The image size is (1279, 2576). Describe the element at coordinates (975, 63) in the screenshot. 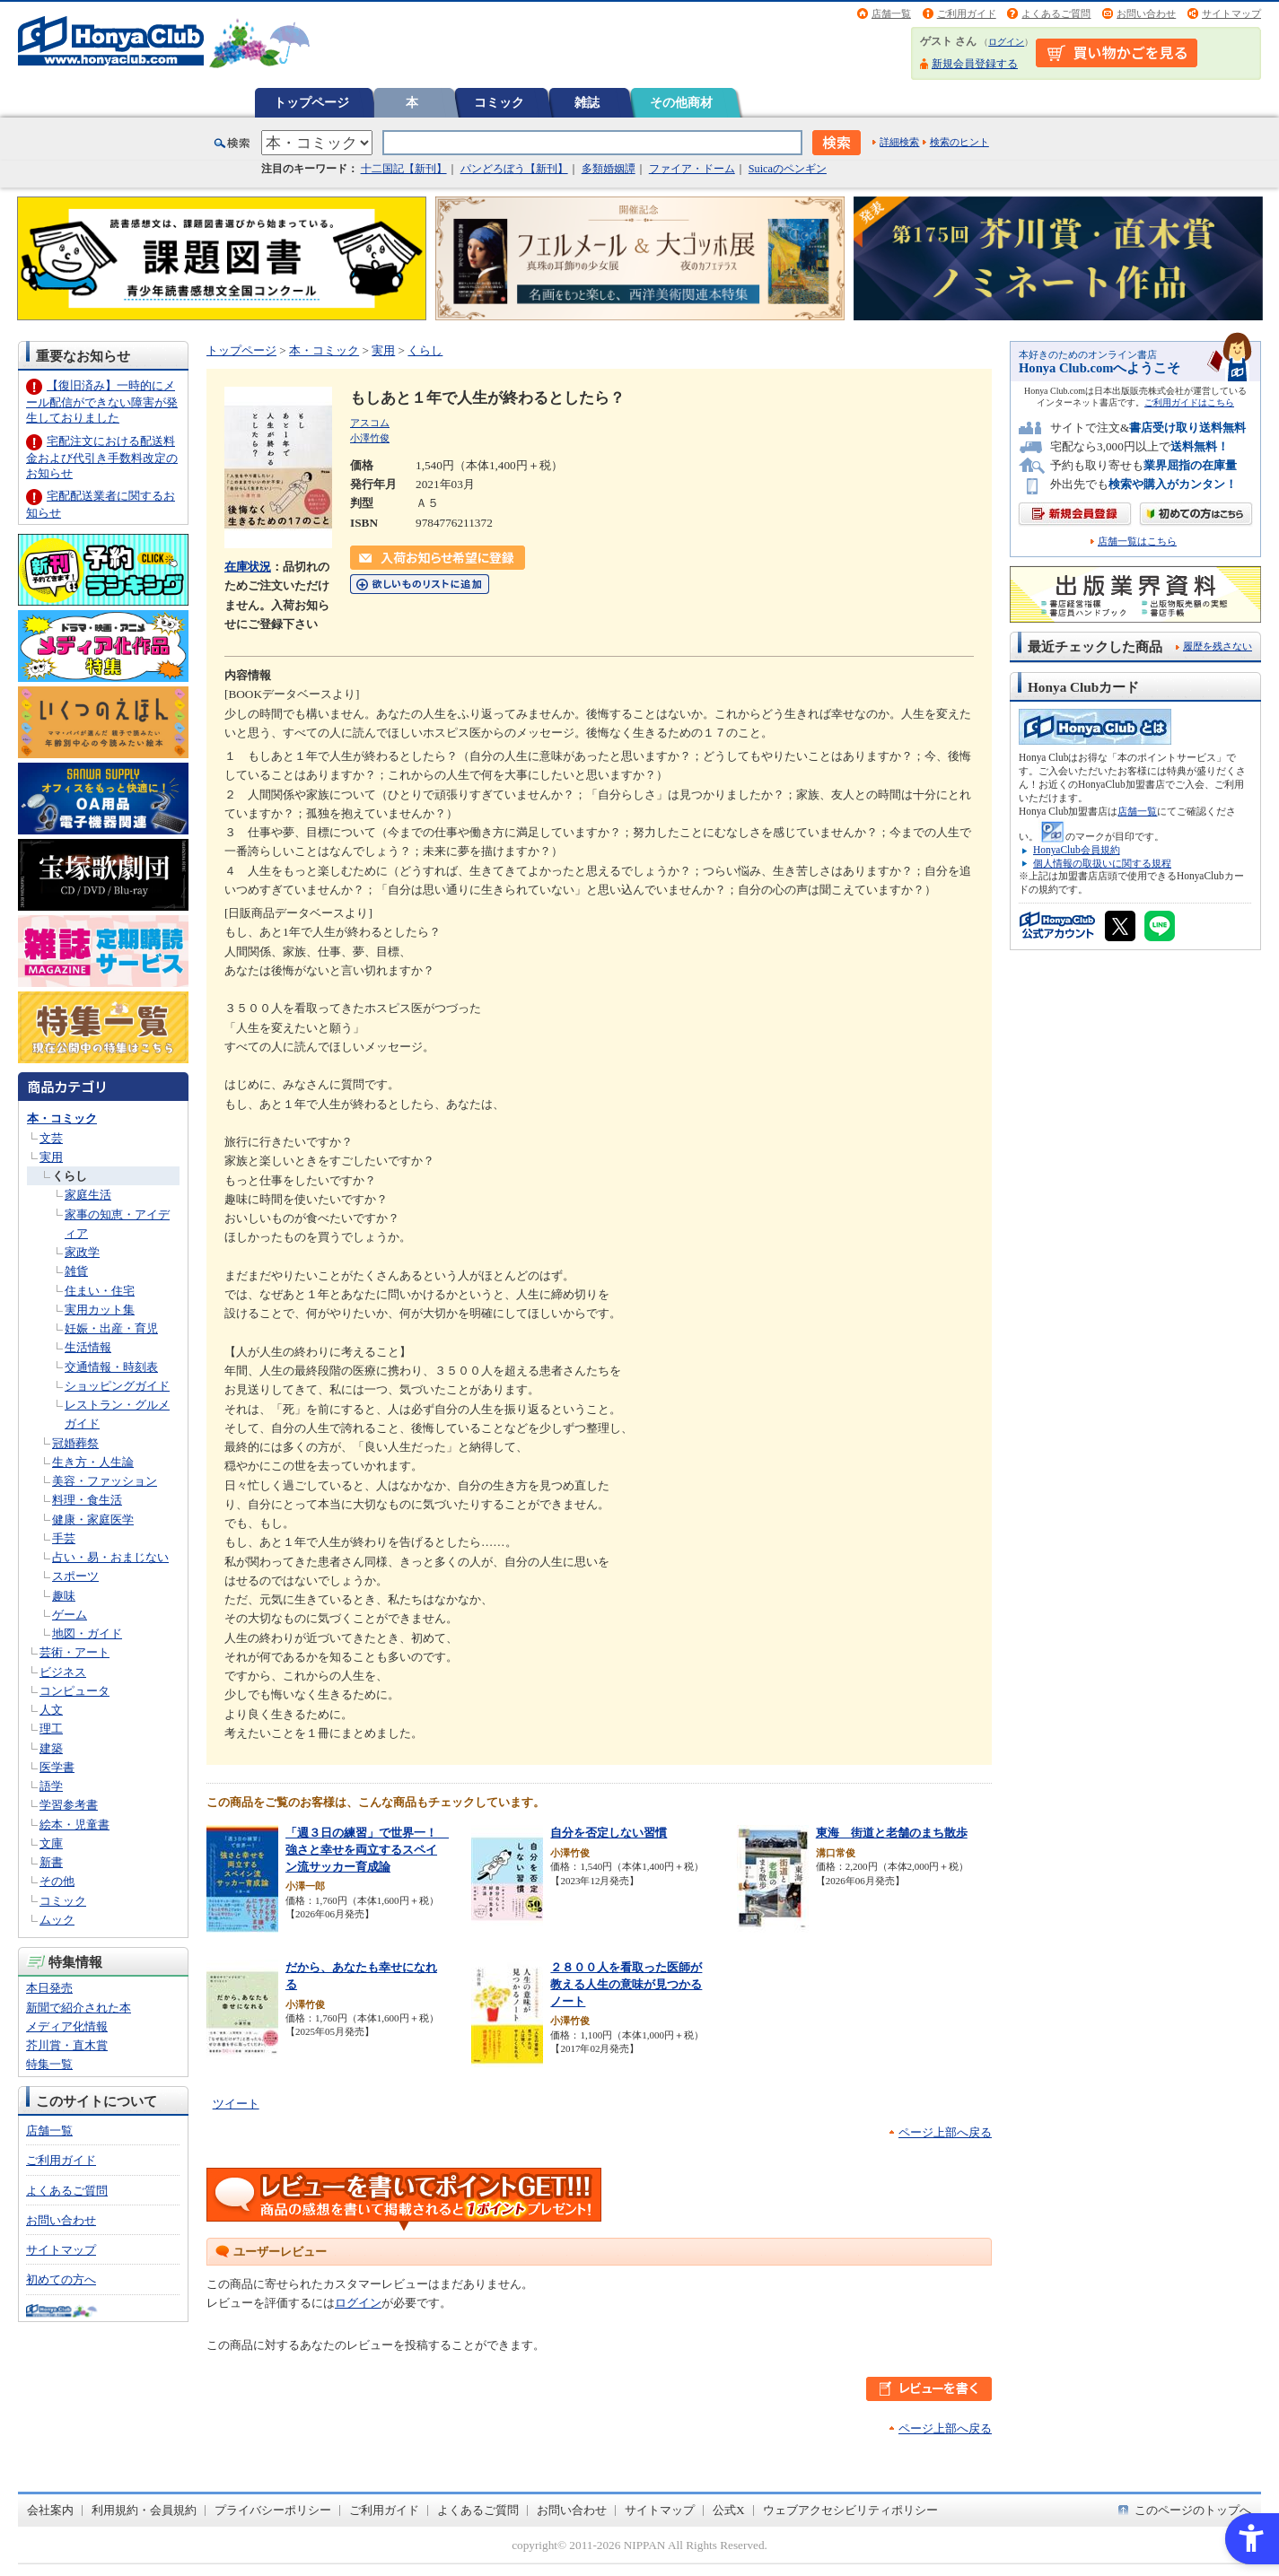

I see `新規会員登録する` at that location.